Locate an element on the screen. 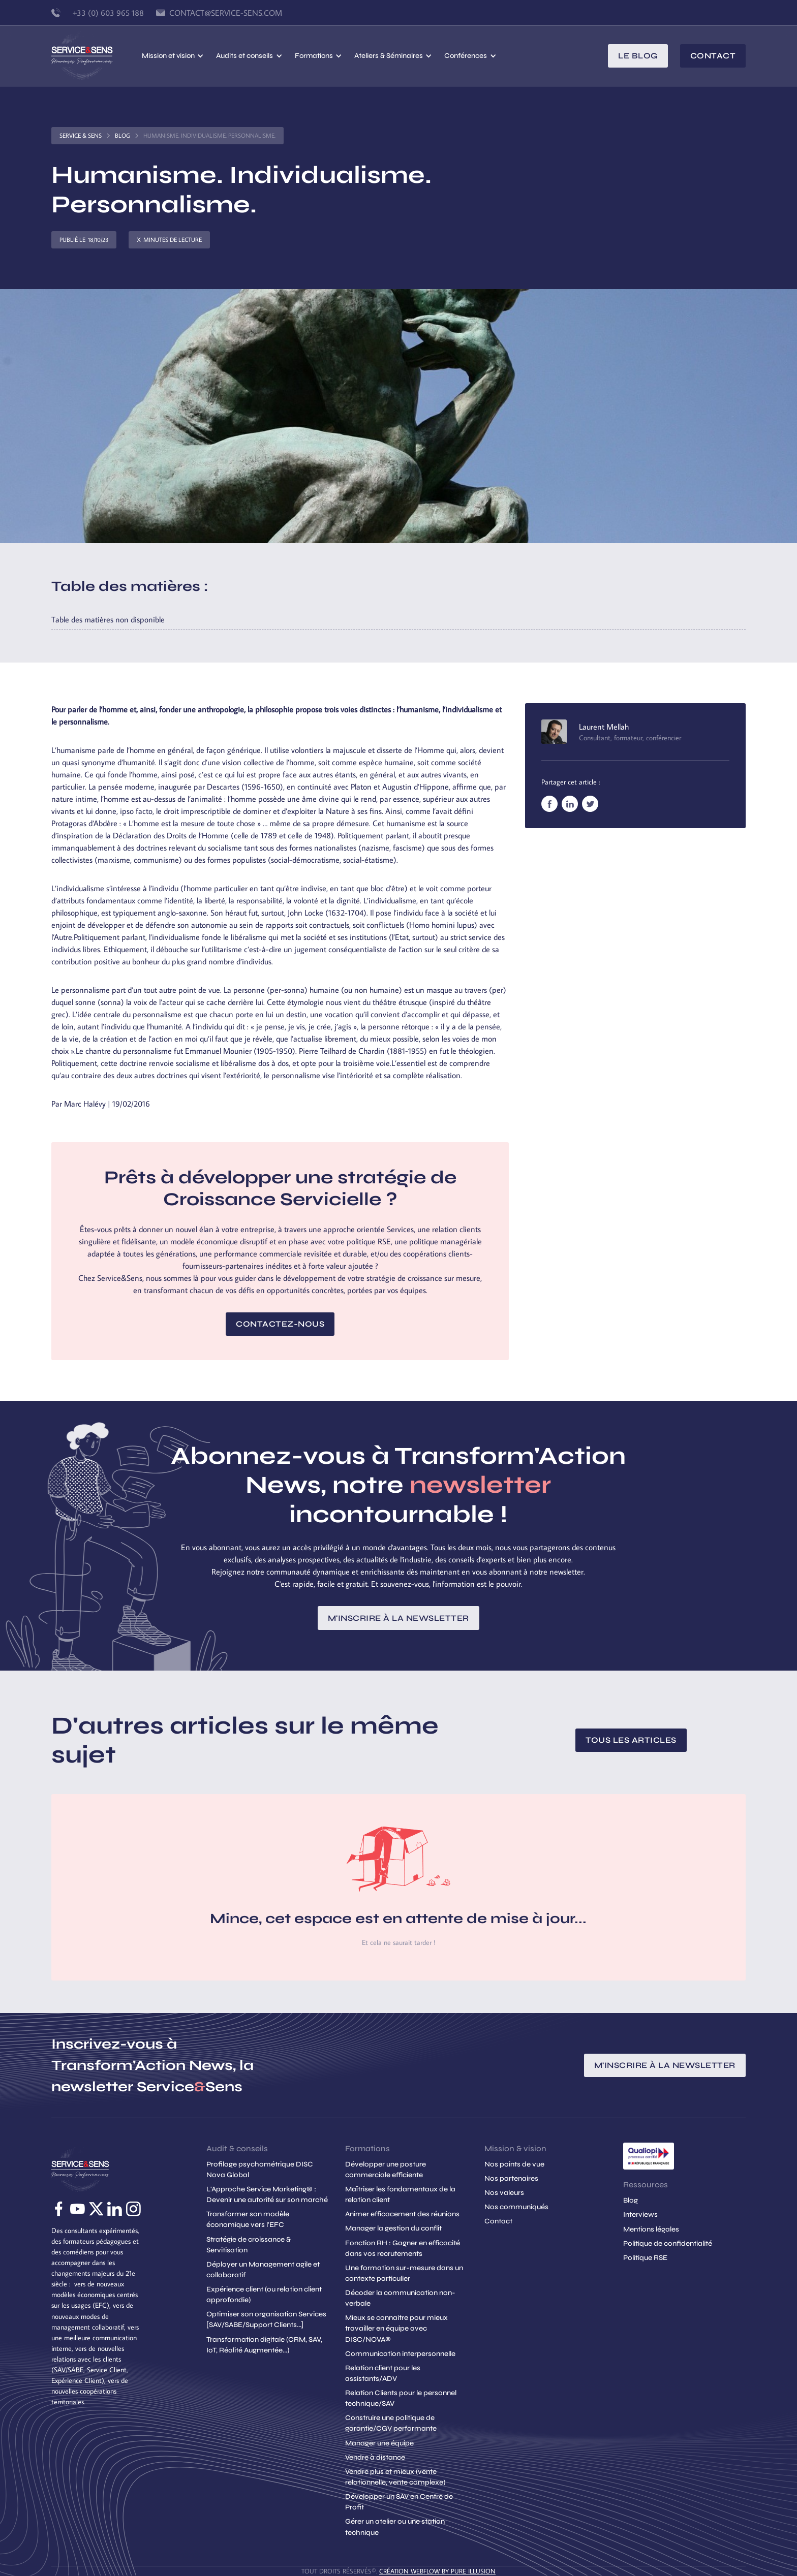 The height and width of the screenshot is (2576, 797). Expérience client (ou relation client approfondie) is located at coordinates (264, 2294).